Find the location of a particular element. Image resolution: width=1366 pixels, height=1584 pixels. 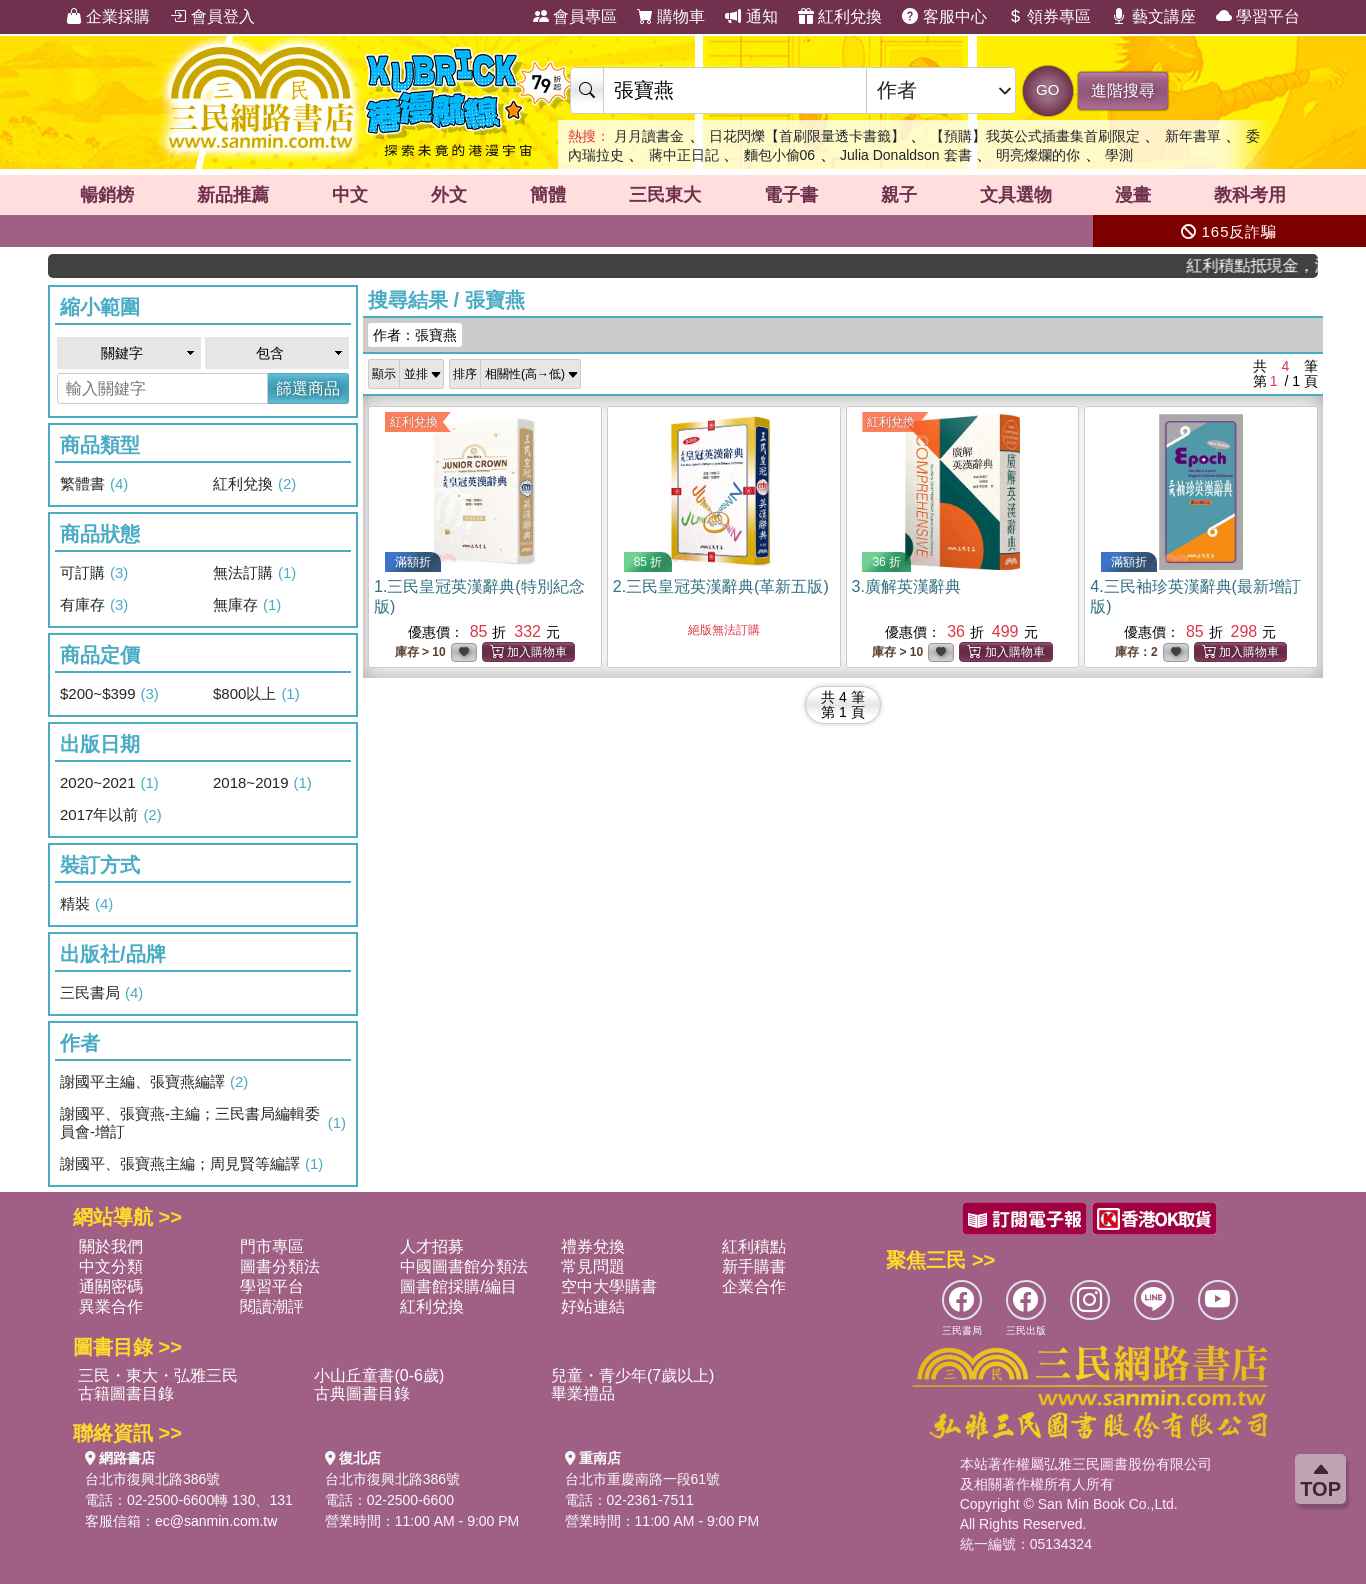

古典圖書目錄 is located at coordinates (362, 1393).